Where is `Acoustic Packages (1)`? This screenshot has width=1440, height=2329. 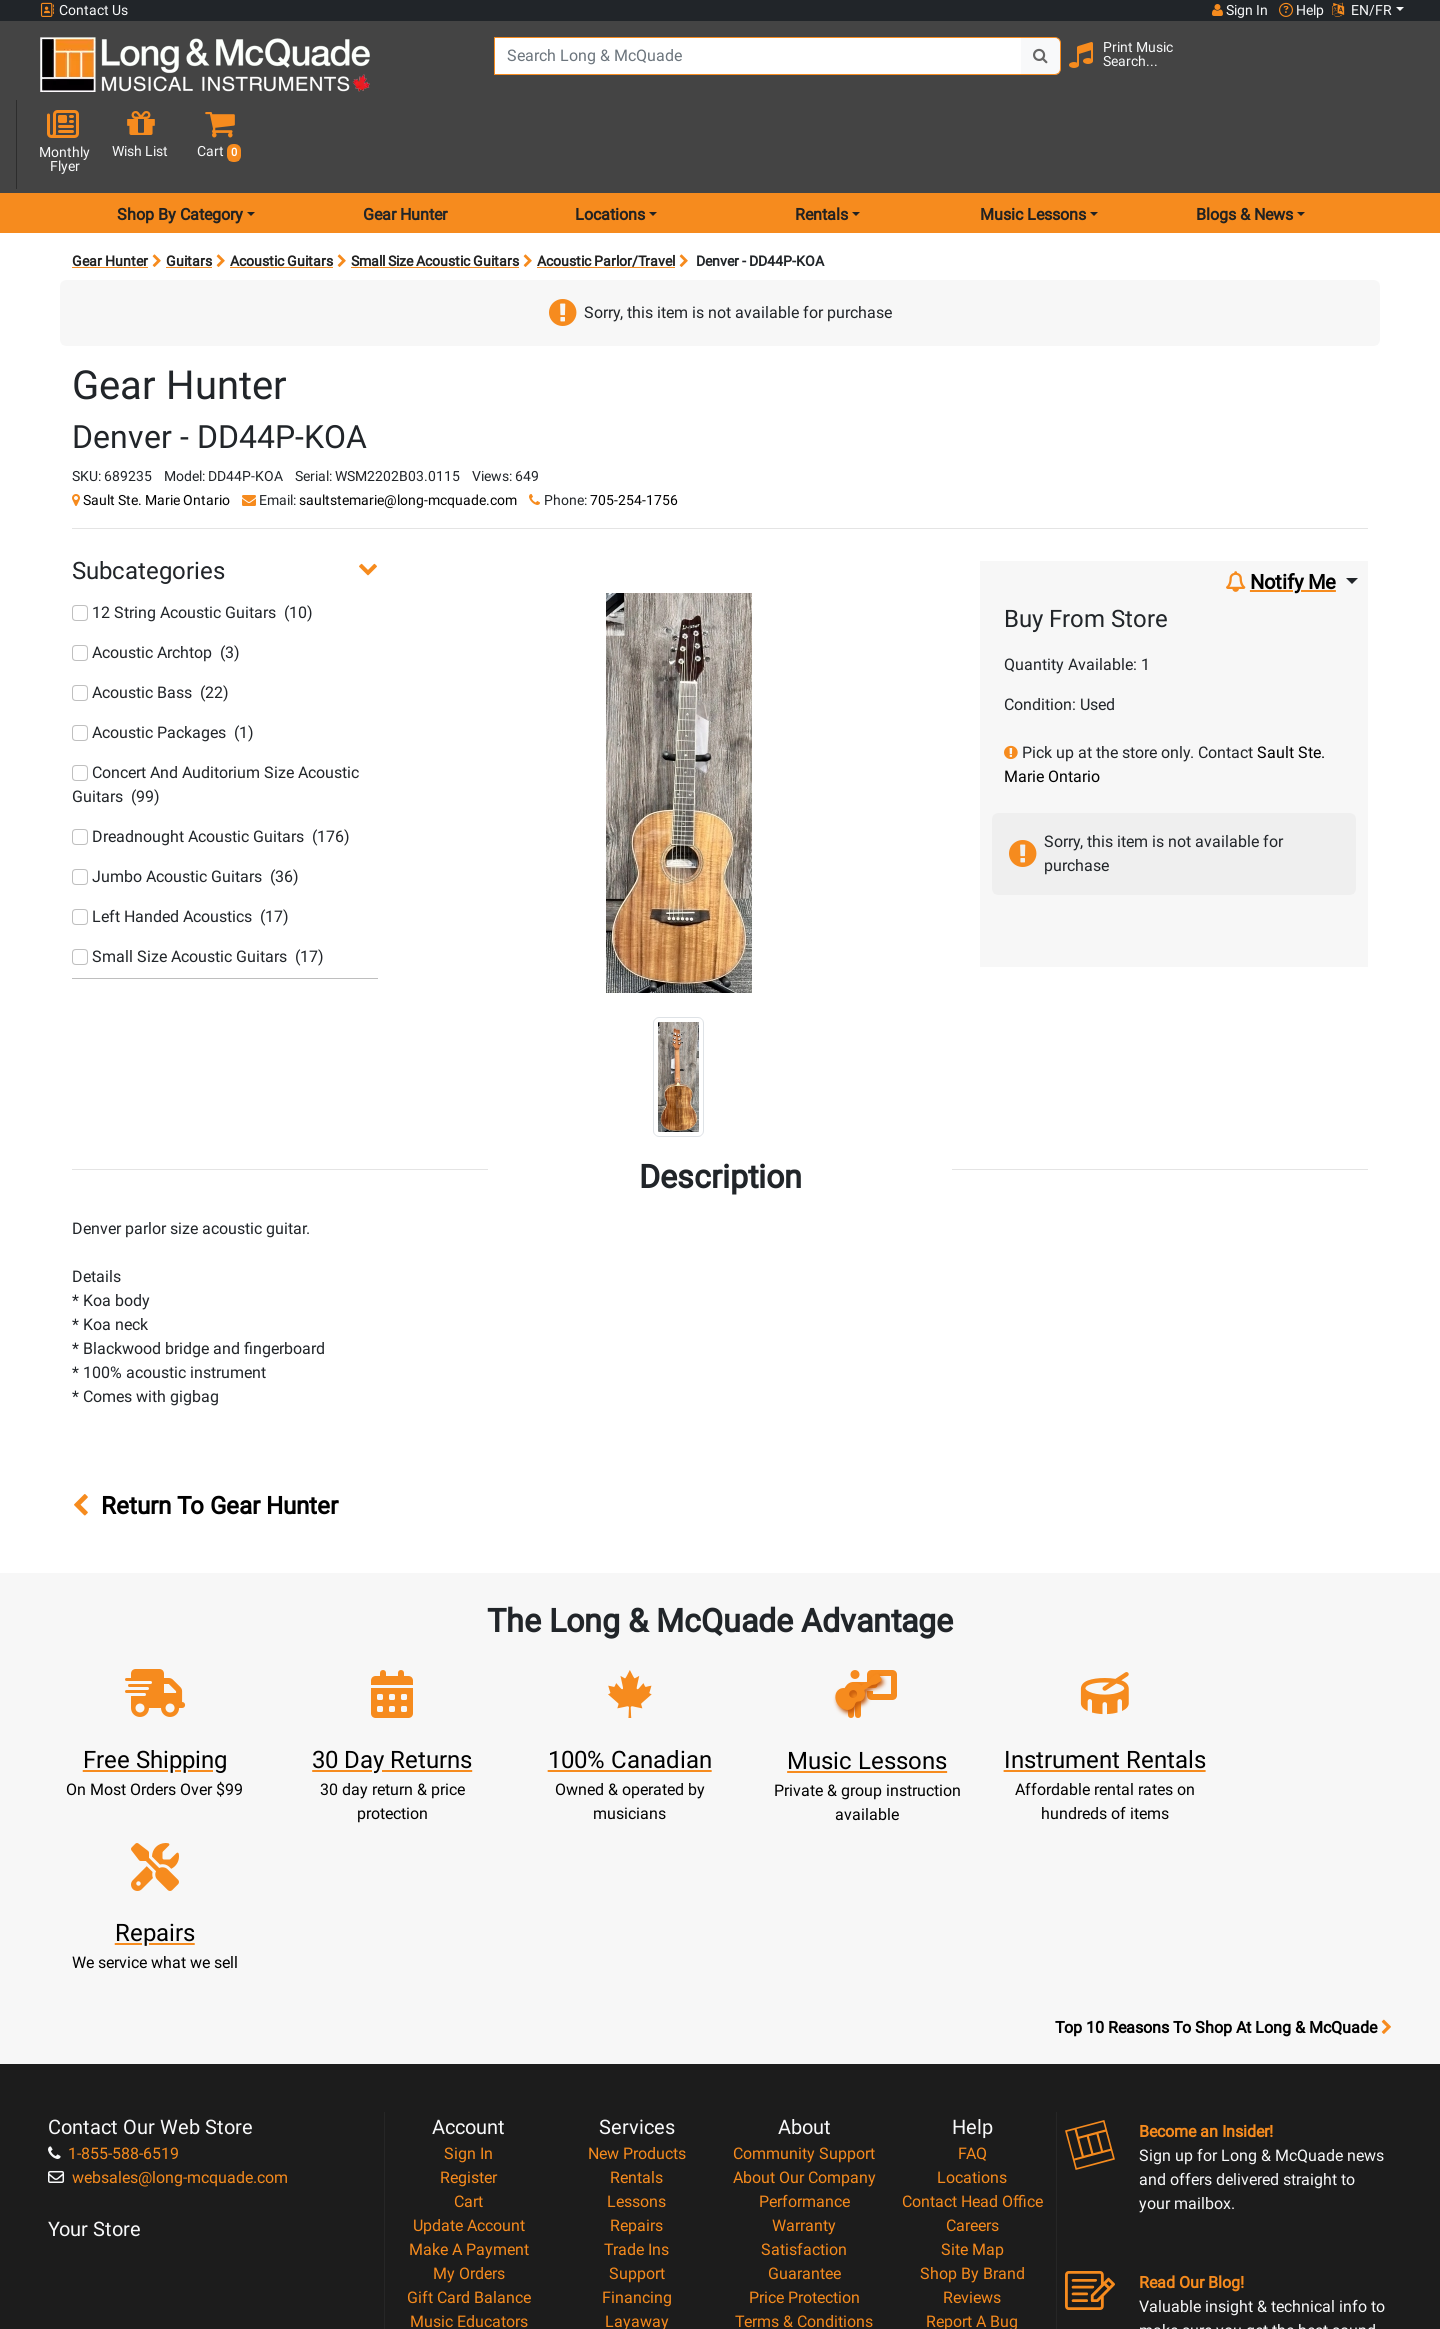
Acoustic Packages (1) is located at coordinates (163, 661).